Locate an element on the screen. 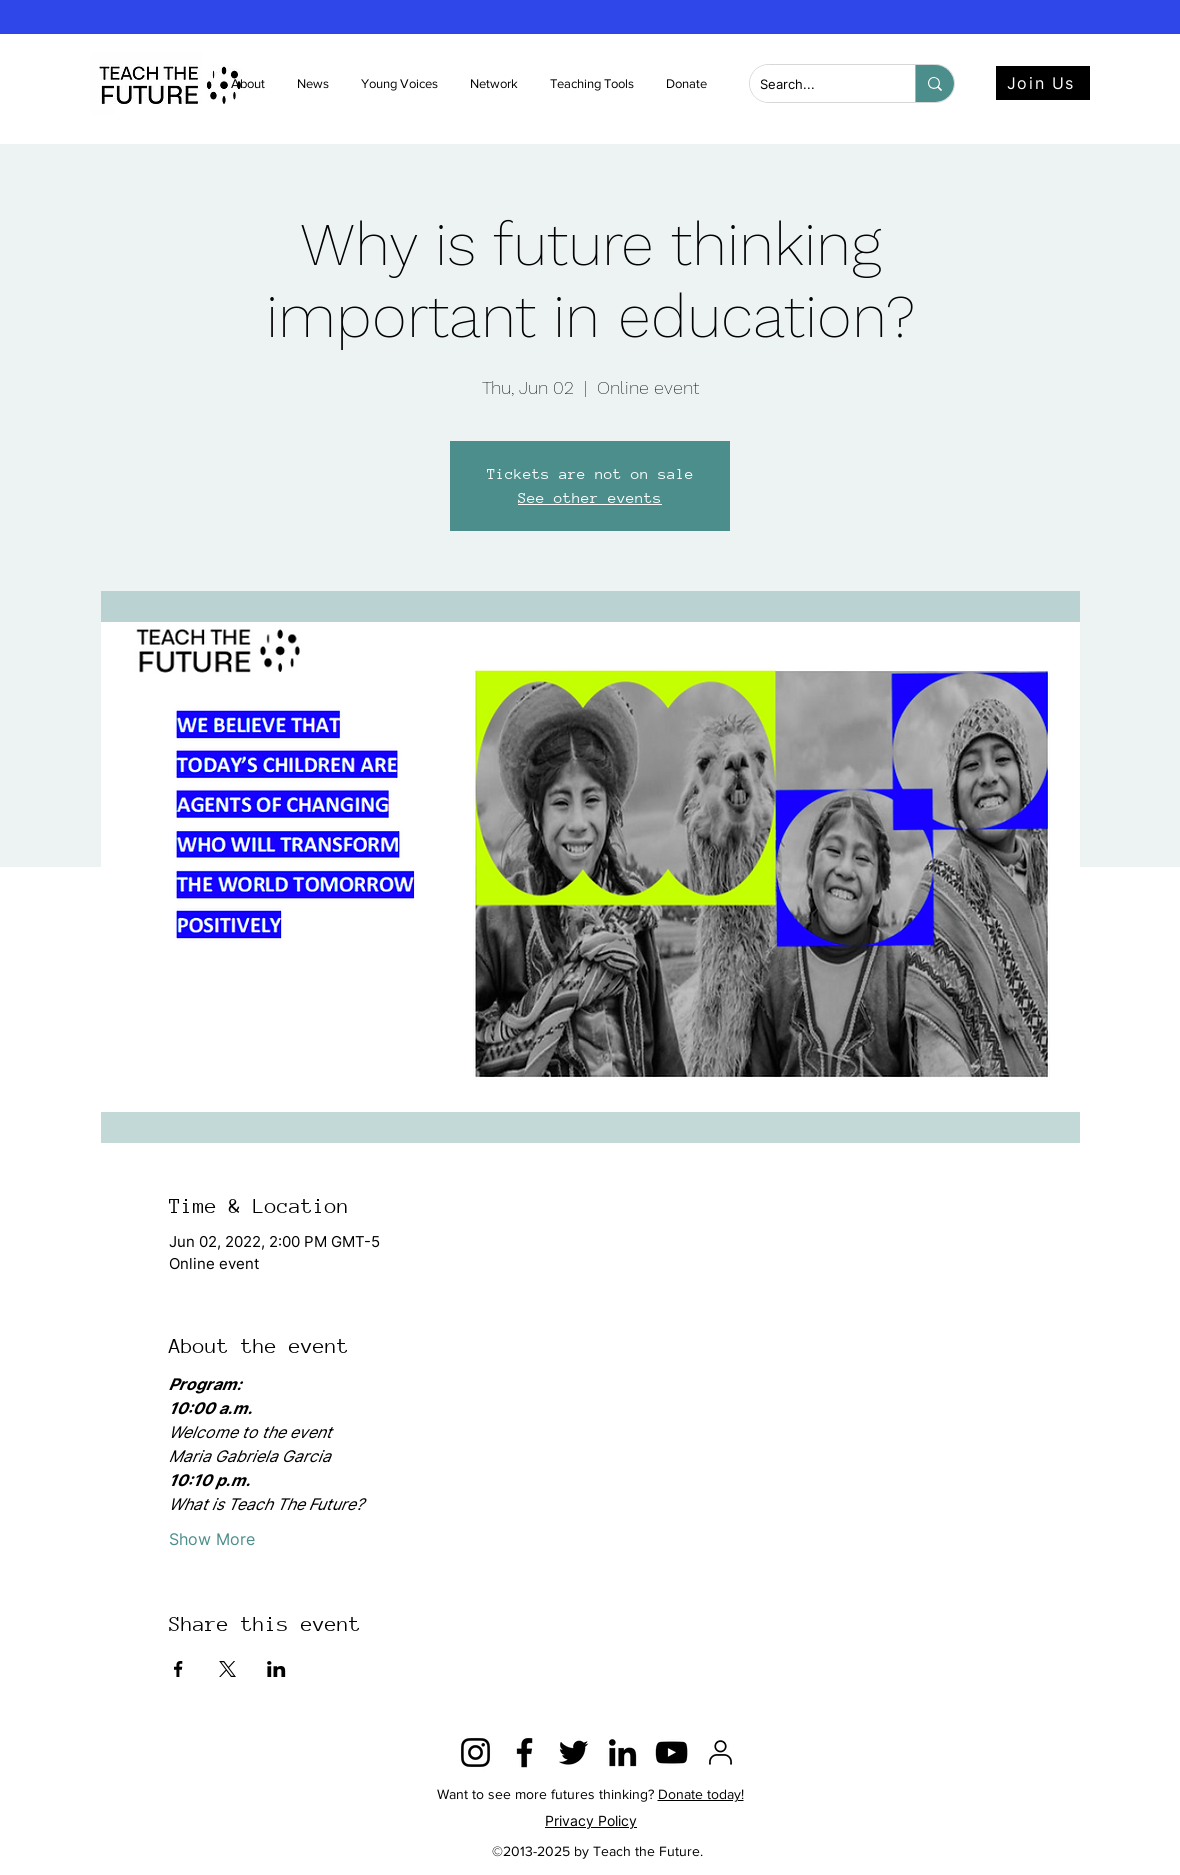 The height and width of the screenshot is (1875, 1180). [LinkedIn] is located at coordinates (622, 1752).